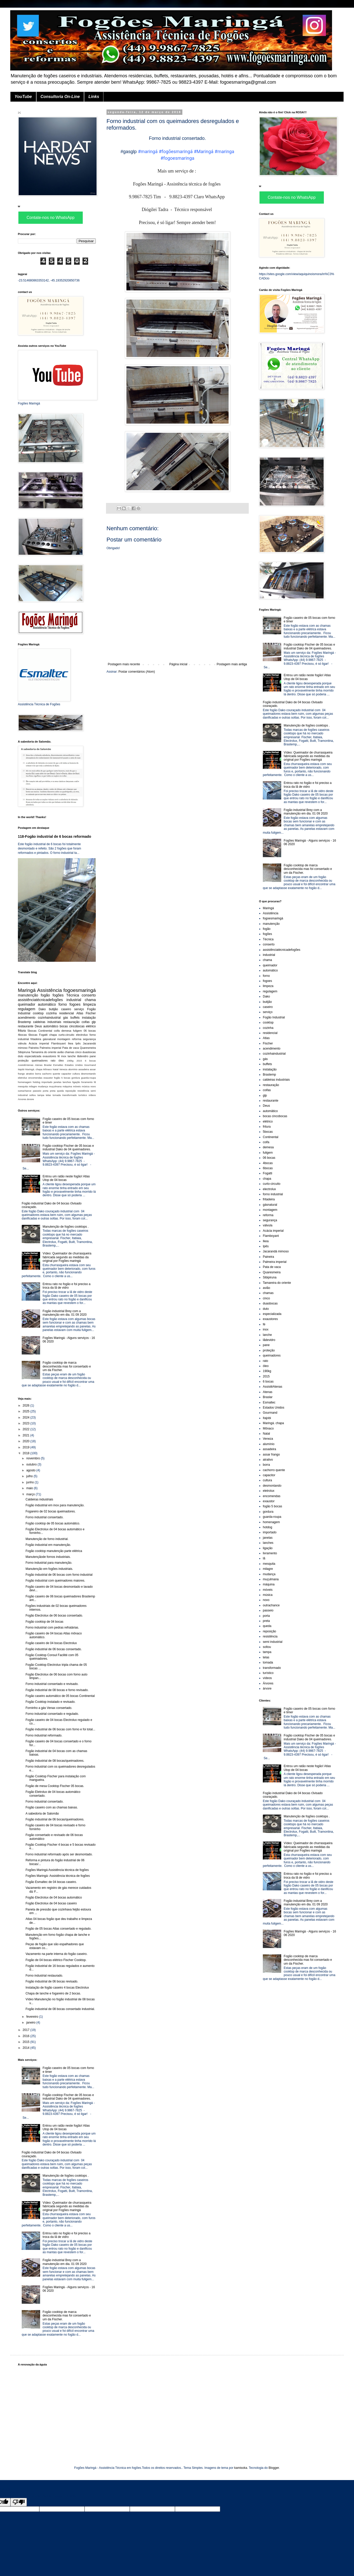 This screenshot has width=354, height=2576. I want to click on residencial, so click(66, 1013).